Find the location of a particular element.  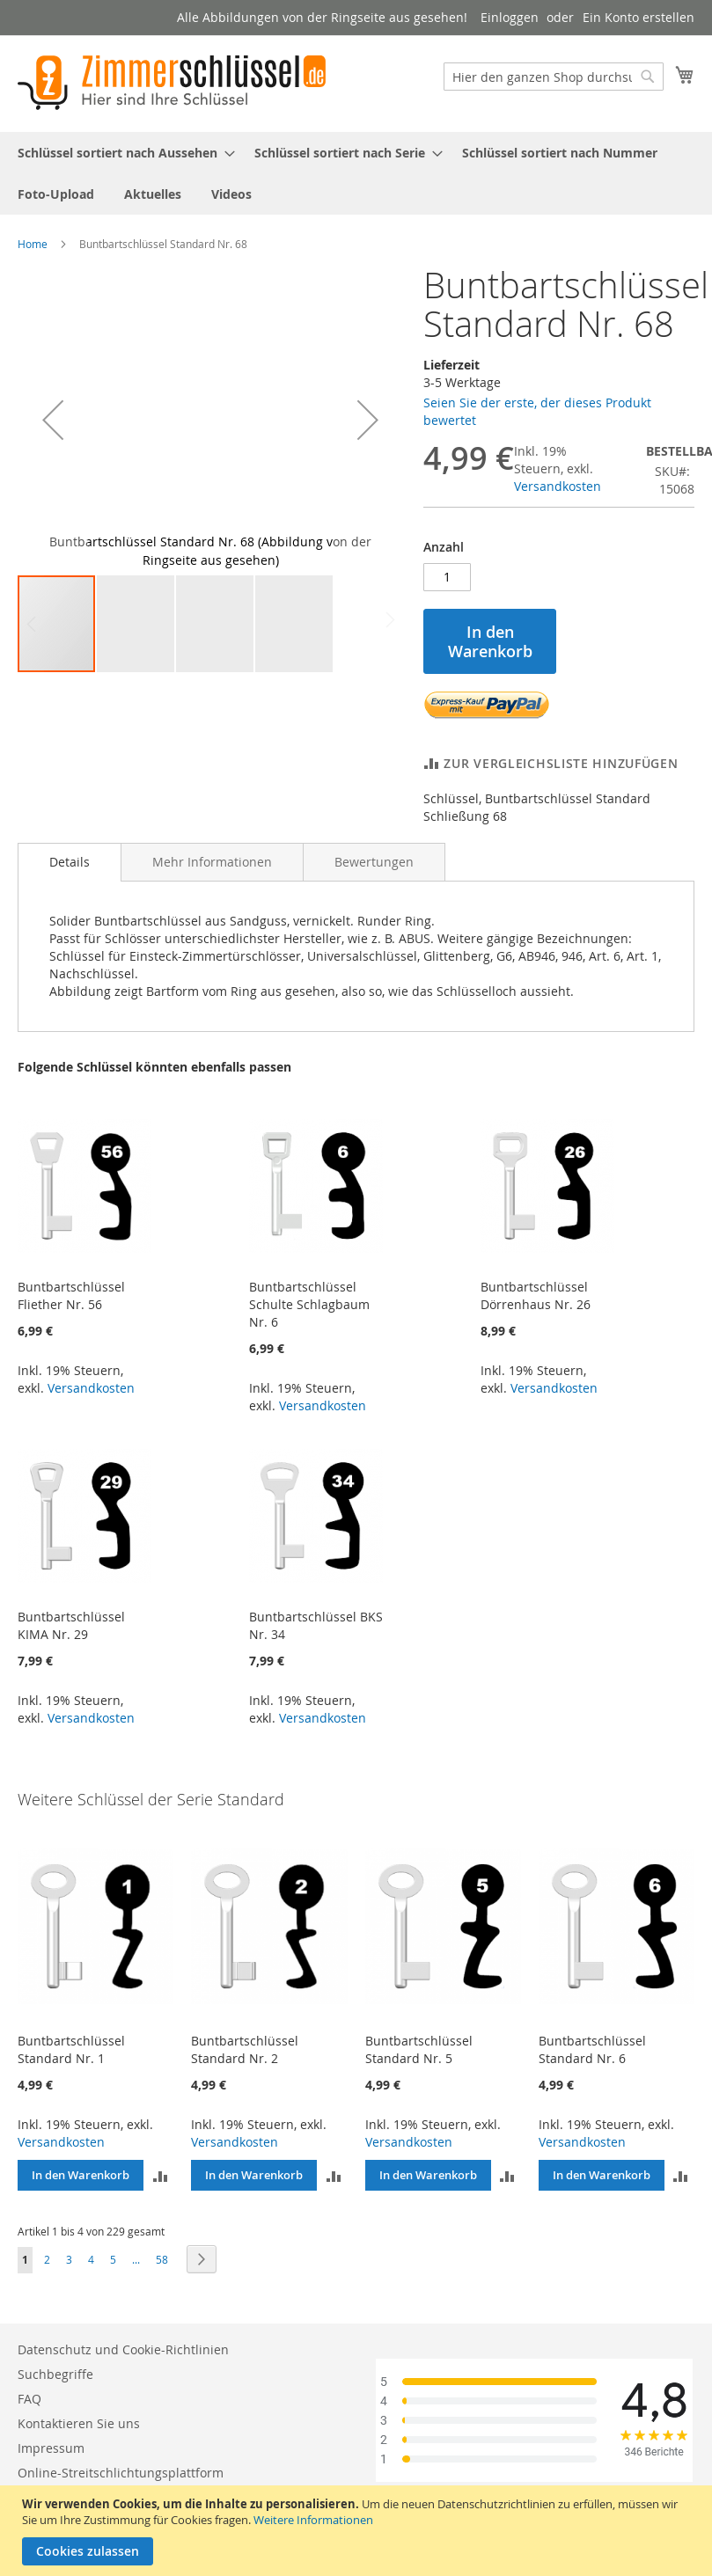

Weitere Informationen is located at coordinates (313, 2520).